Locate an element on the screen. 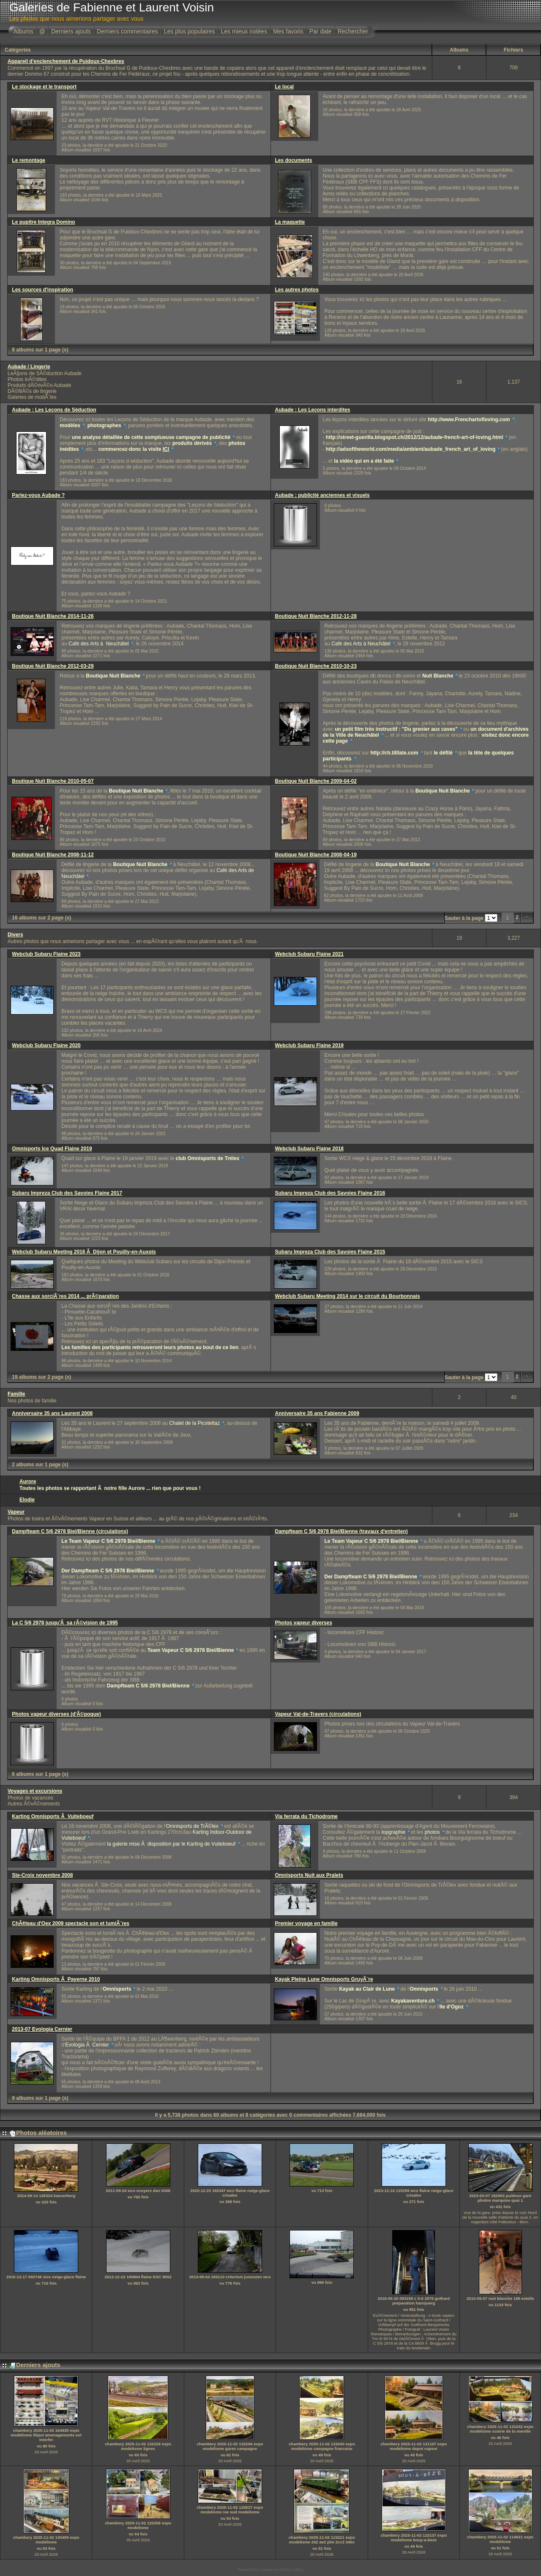 This screenshot has height=2576, width=541. ChÃ¢teau d'Oex 2009 spectacle son et lumiÃ¨res is located at coordinates (70, 1923).